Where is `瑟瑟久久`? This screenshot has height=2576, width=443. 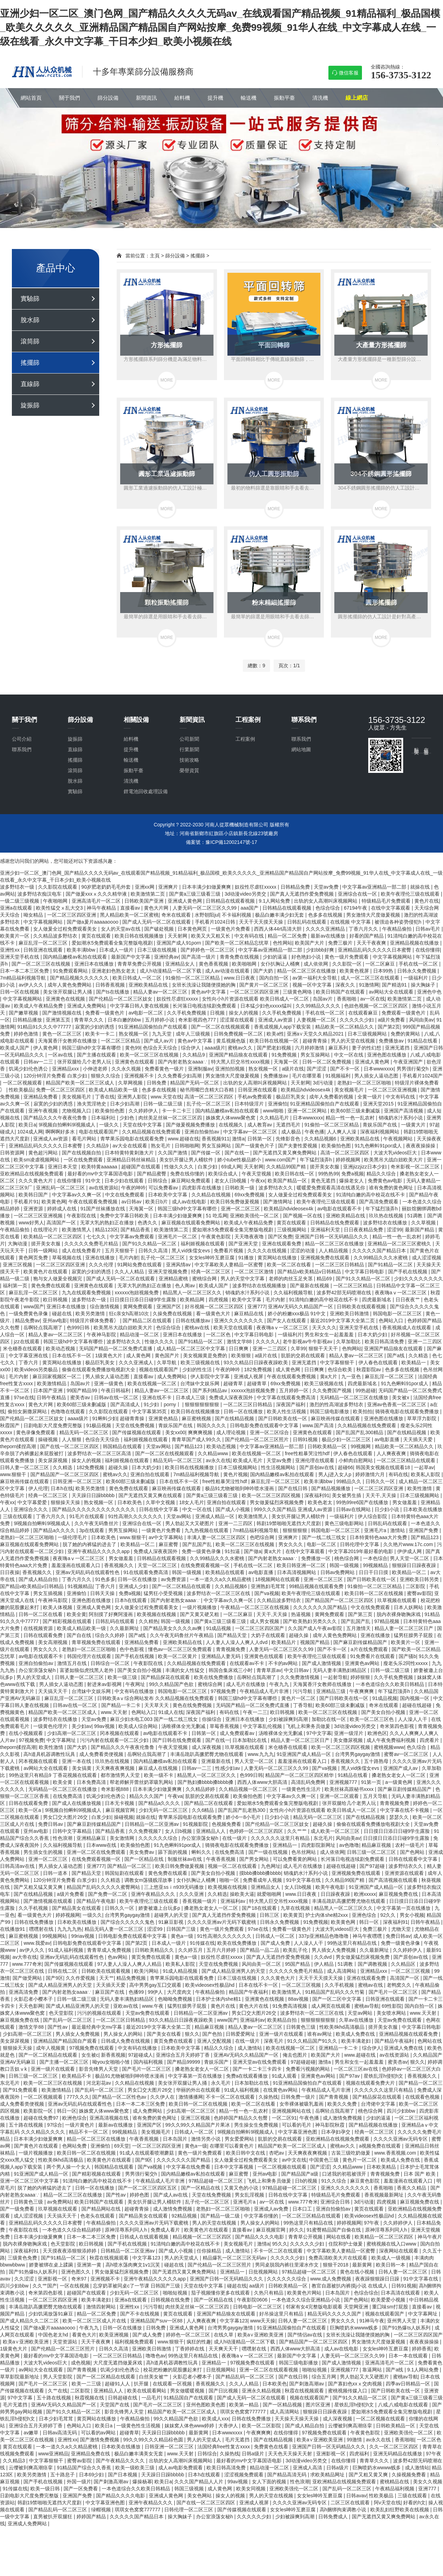
瑟瑟久久 is located at coordinates (399, 1817).